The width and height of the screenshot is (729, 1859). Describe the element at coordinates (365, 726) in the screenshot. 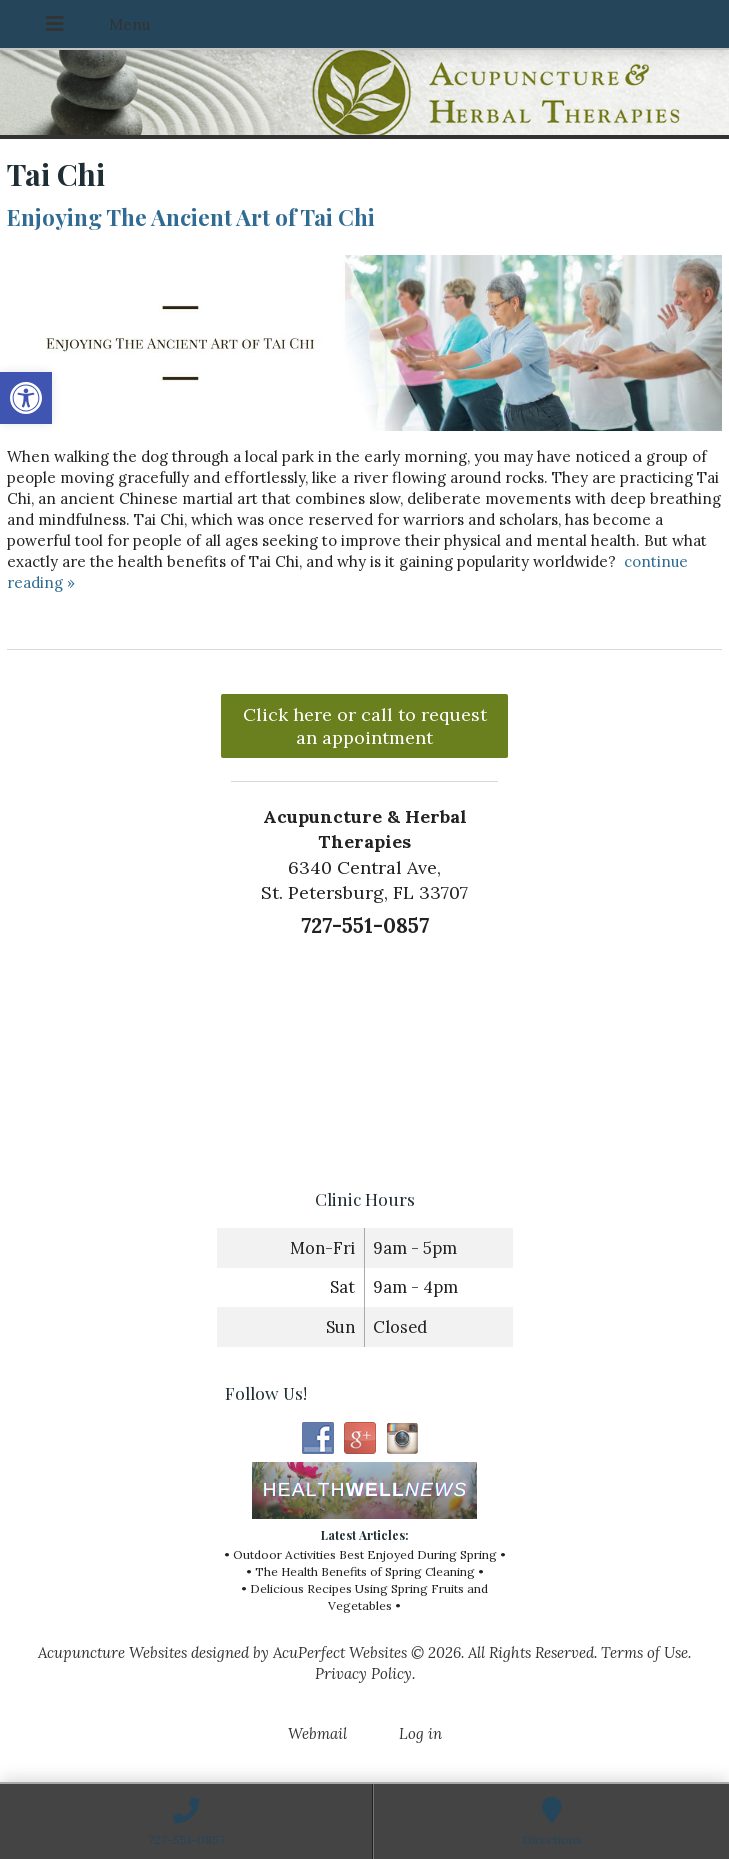

I see `Click here or call to request an appointment` at that location.